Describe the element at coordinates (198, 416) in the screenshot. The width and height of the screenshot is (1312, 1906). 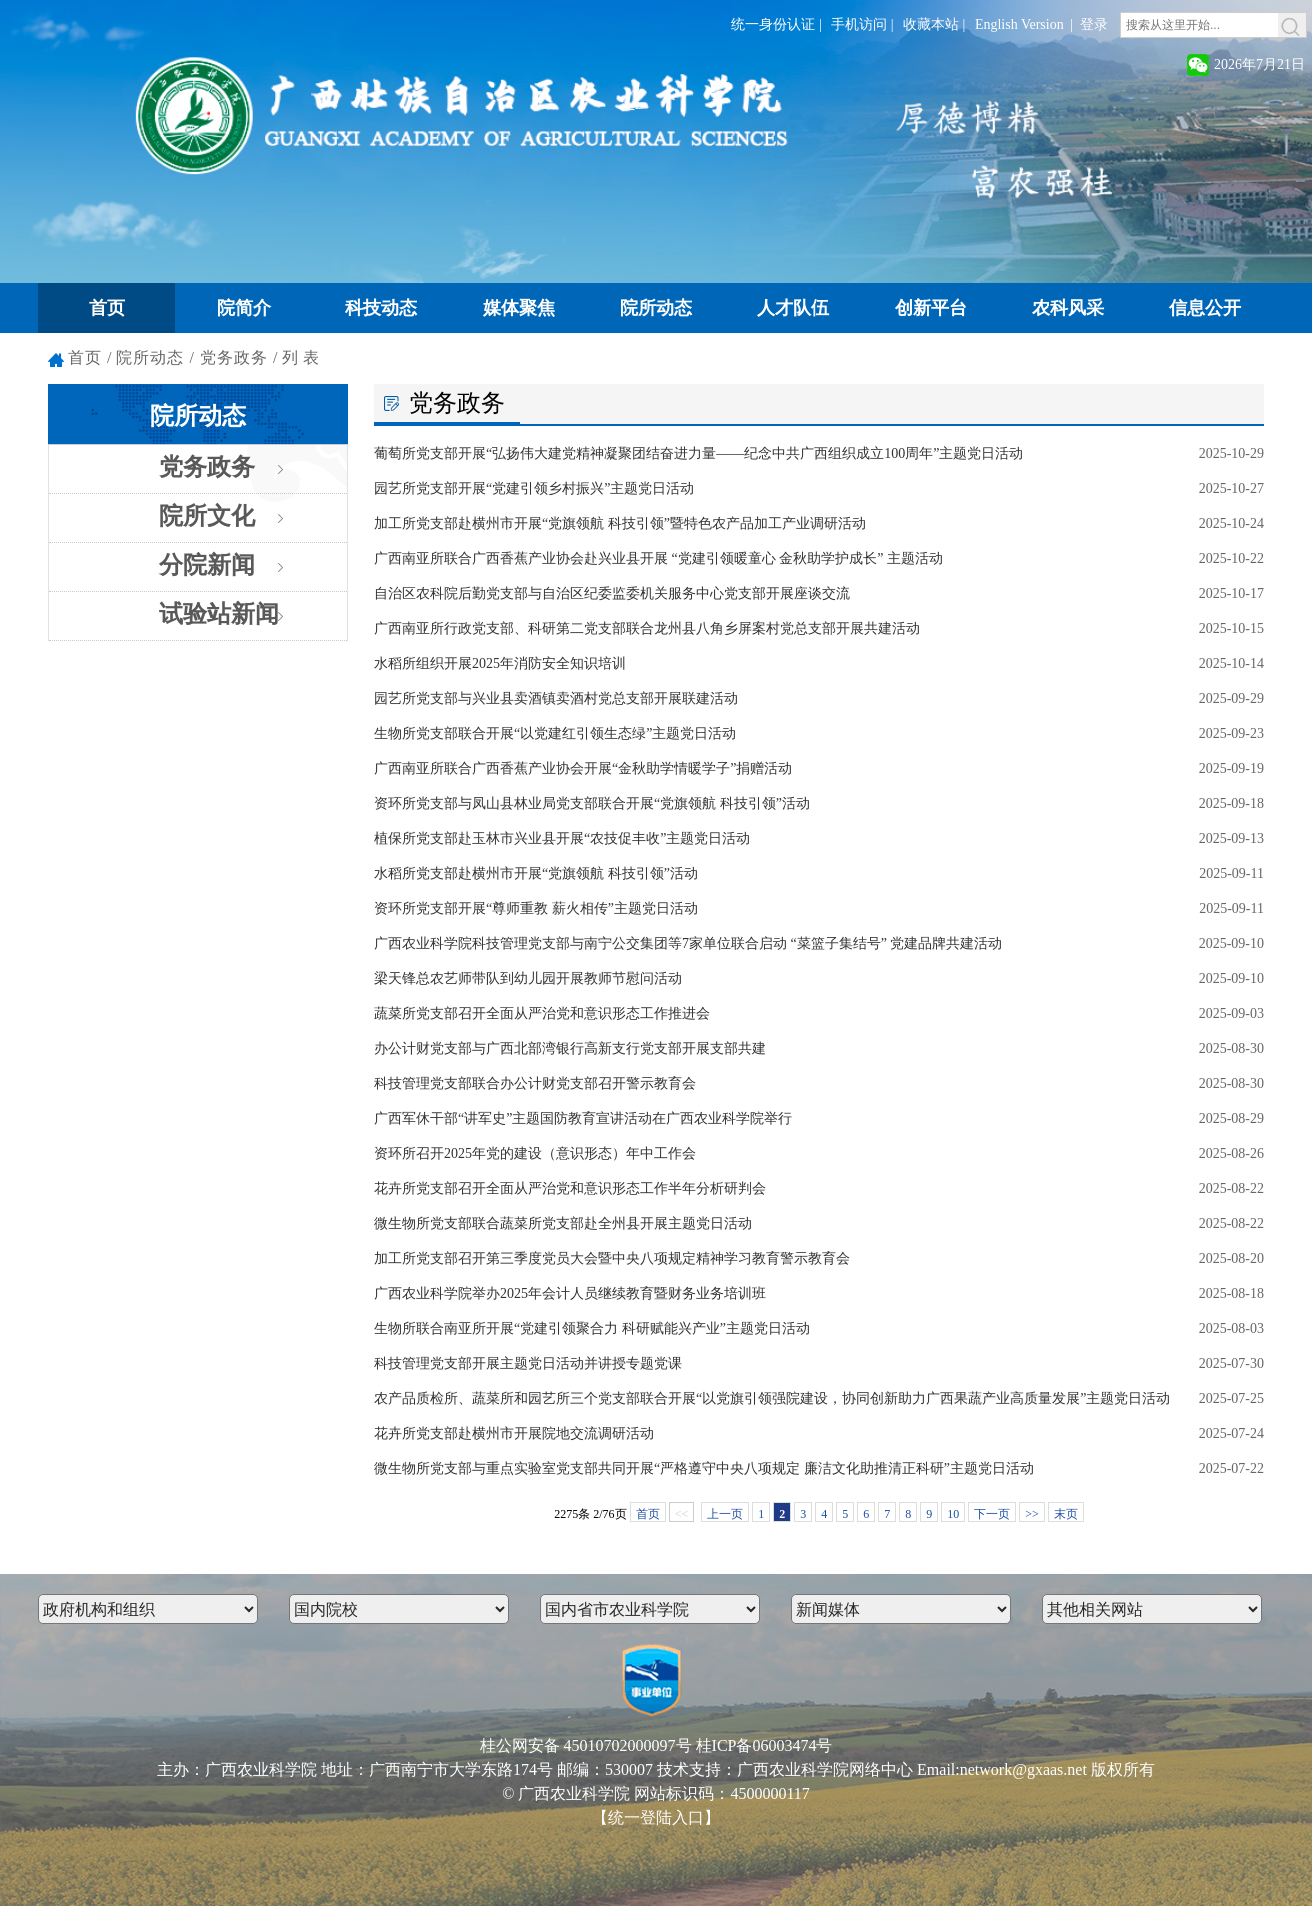
I see `院所动态` at that location.